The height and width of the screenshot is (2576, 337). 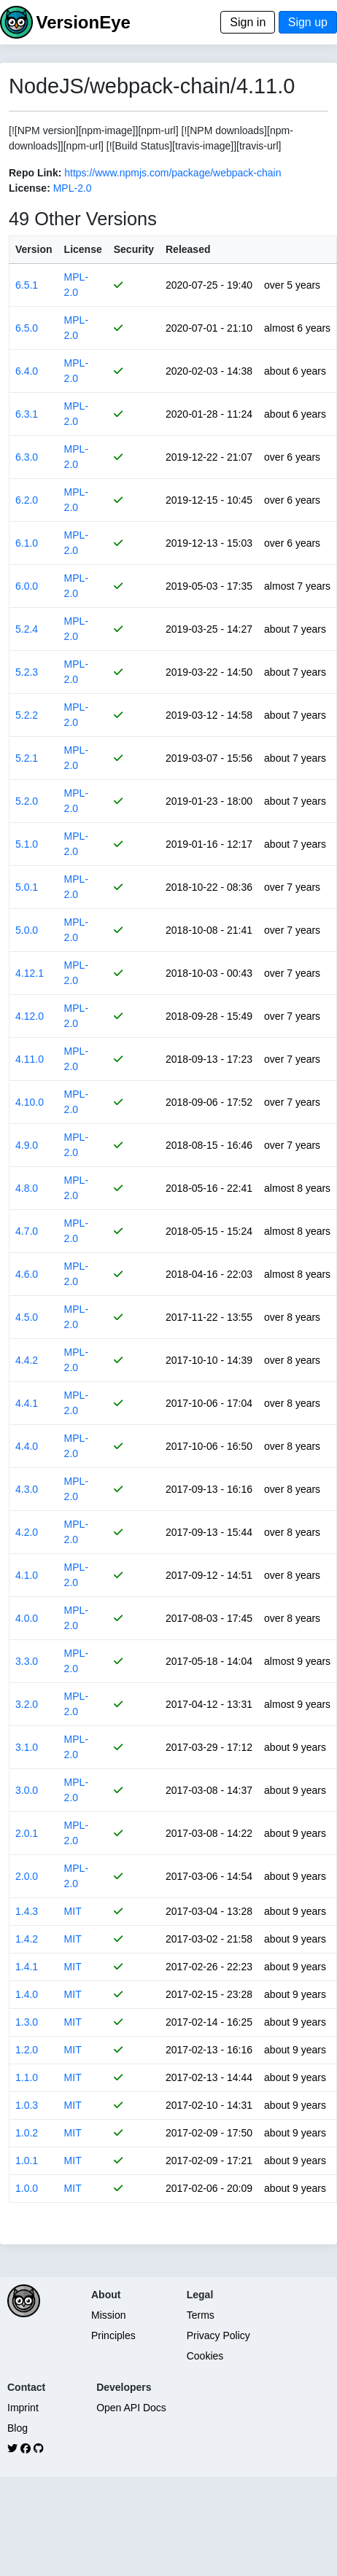 I want to click on 1.0.1, so click(x=26, y=2160).